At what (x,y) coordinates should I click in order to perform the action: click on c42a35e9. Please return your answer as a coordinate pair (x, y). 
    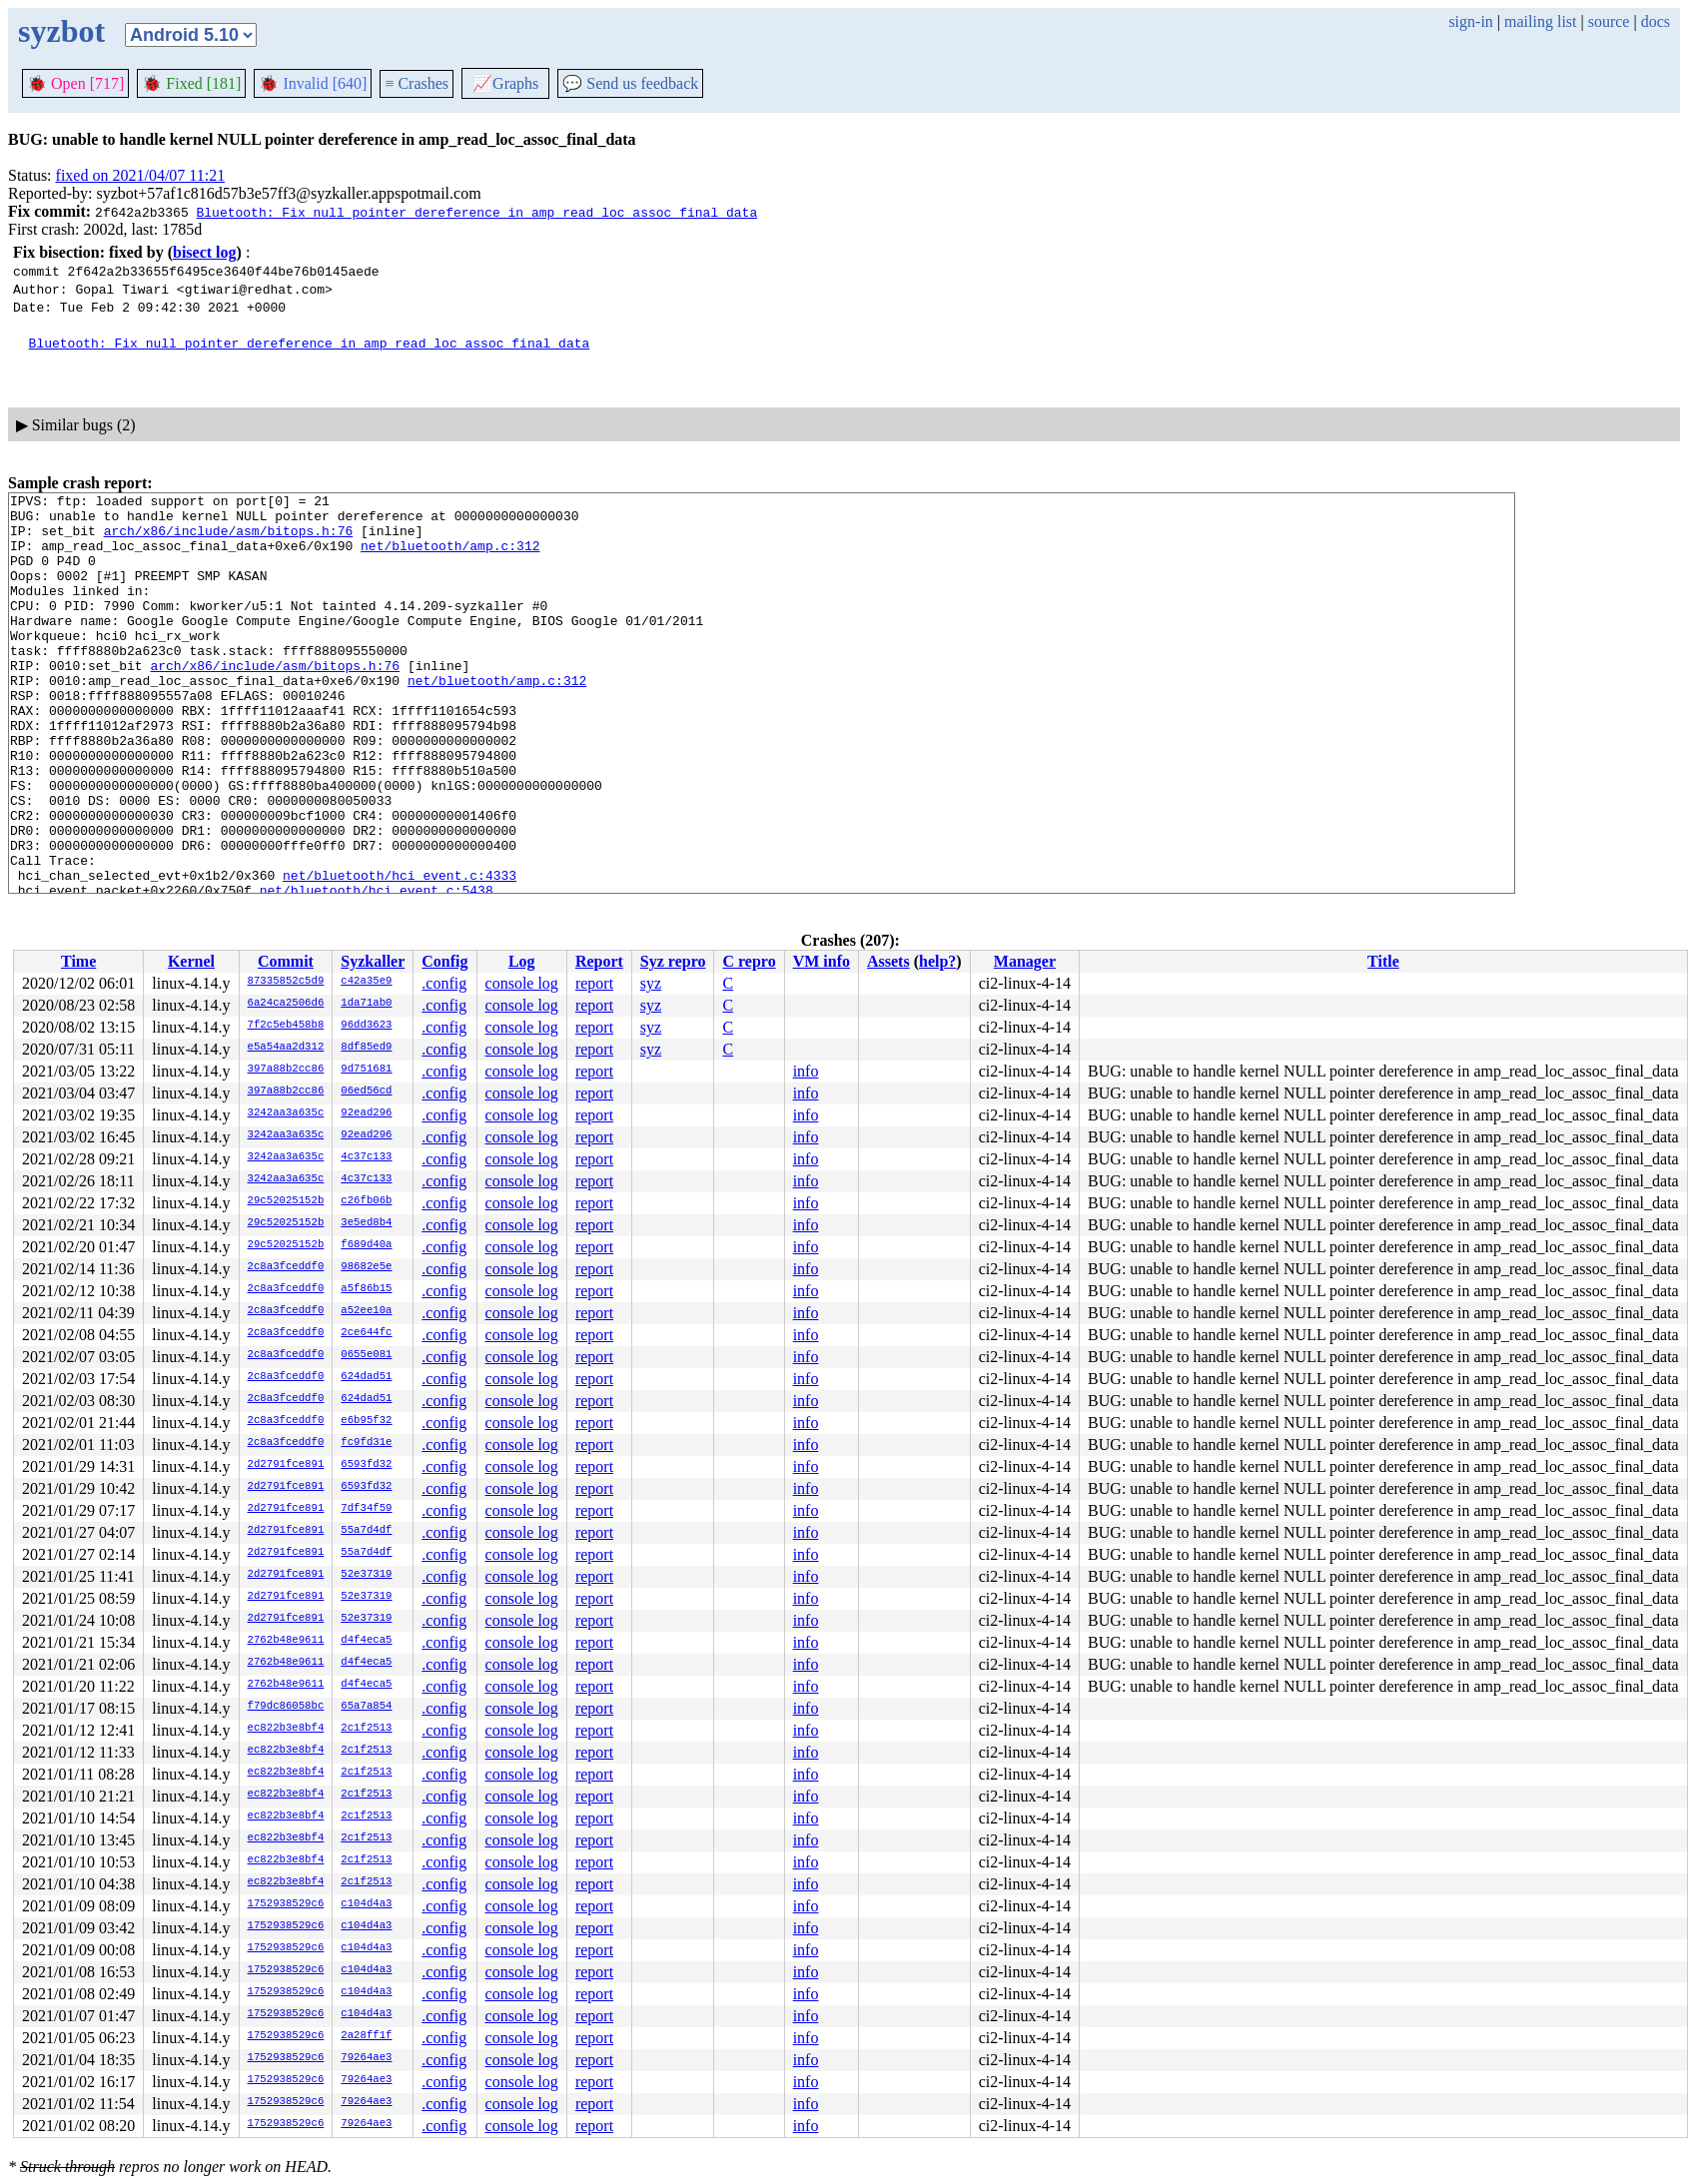
    Looking at the image, I should click on (366, 982).